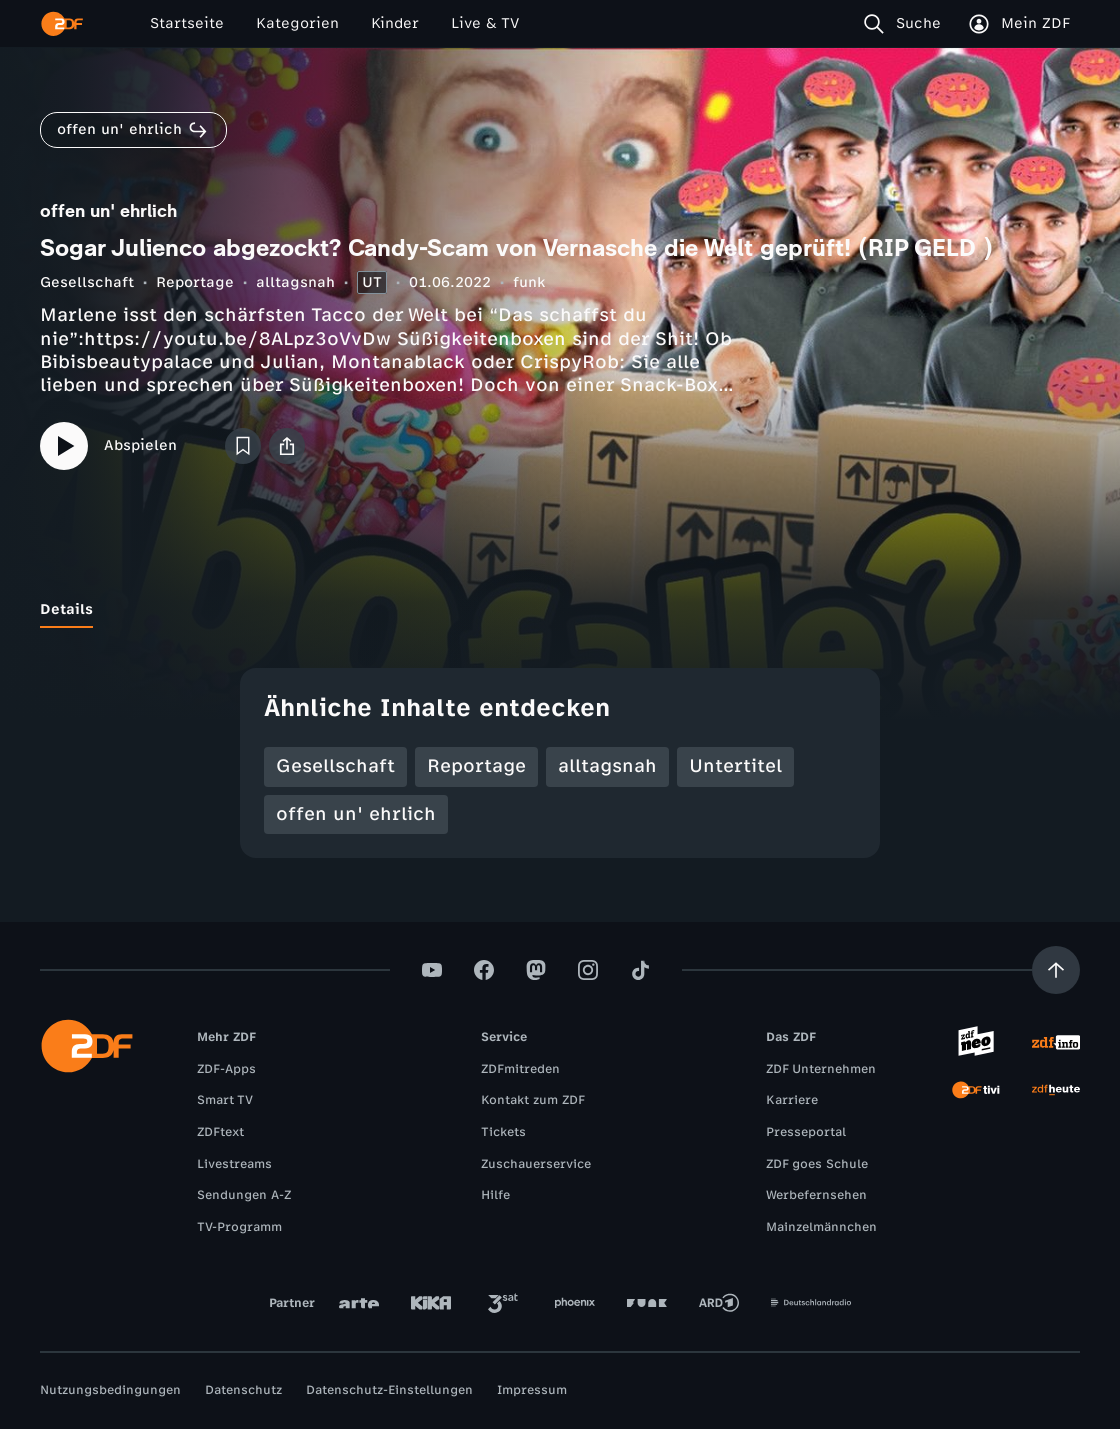 This screenshot has height=1429, width=1120. I want to click on [tab], so click(66, 610).